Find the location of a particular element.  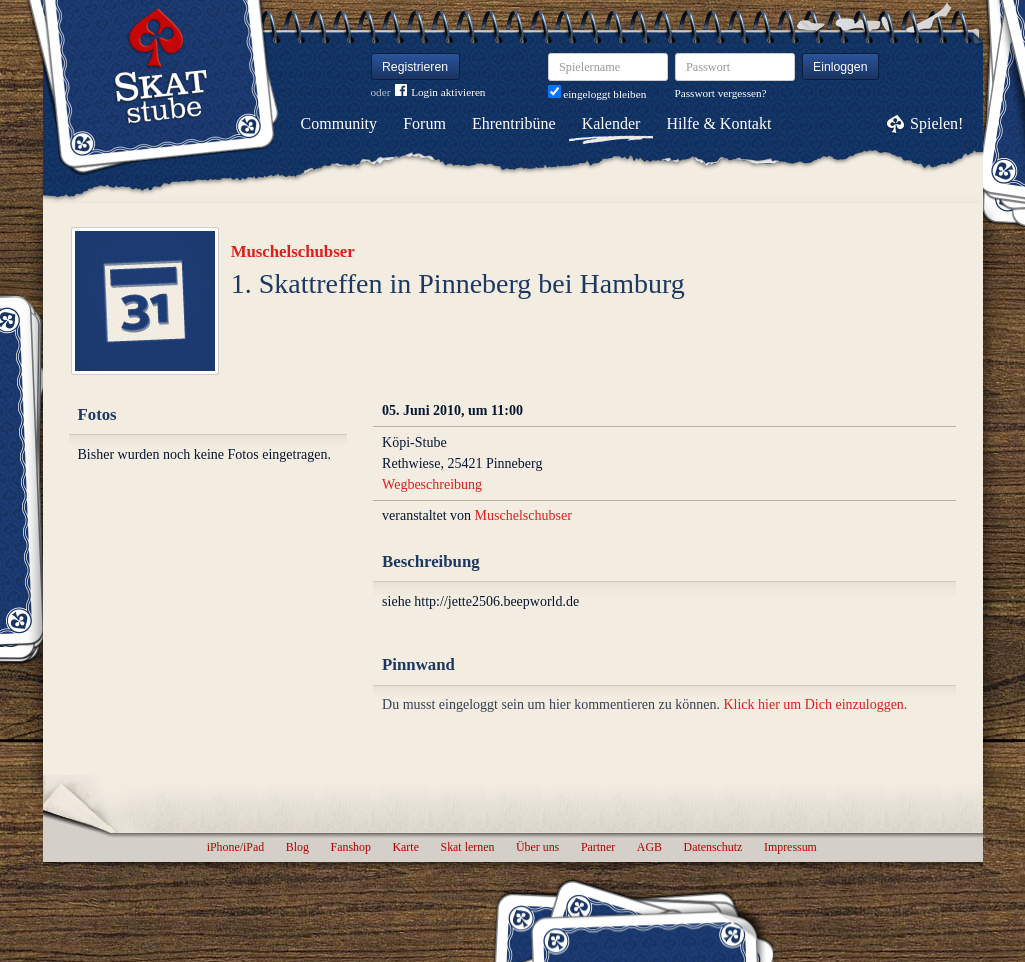

Forum is located at coordinates (424, 123).